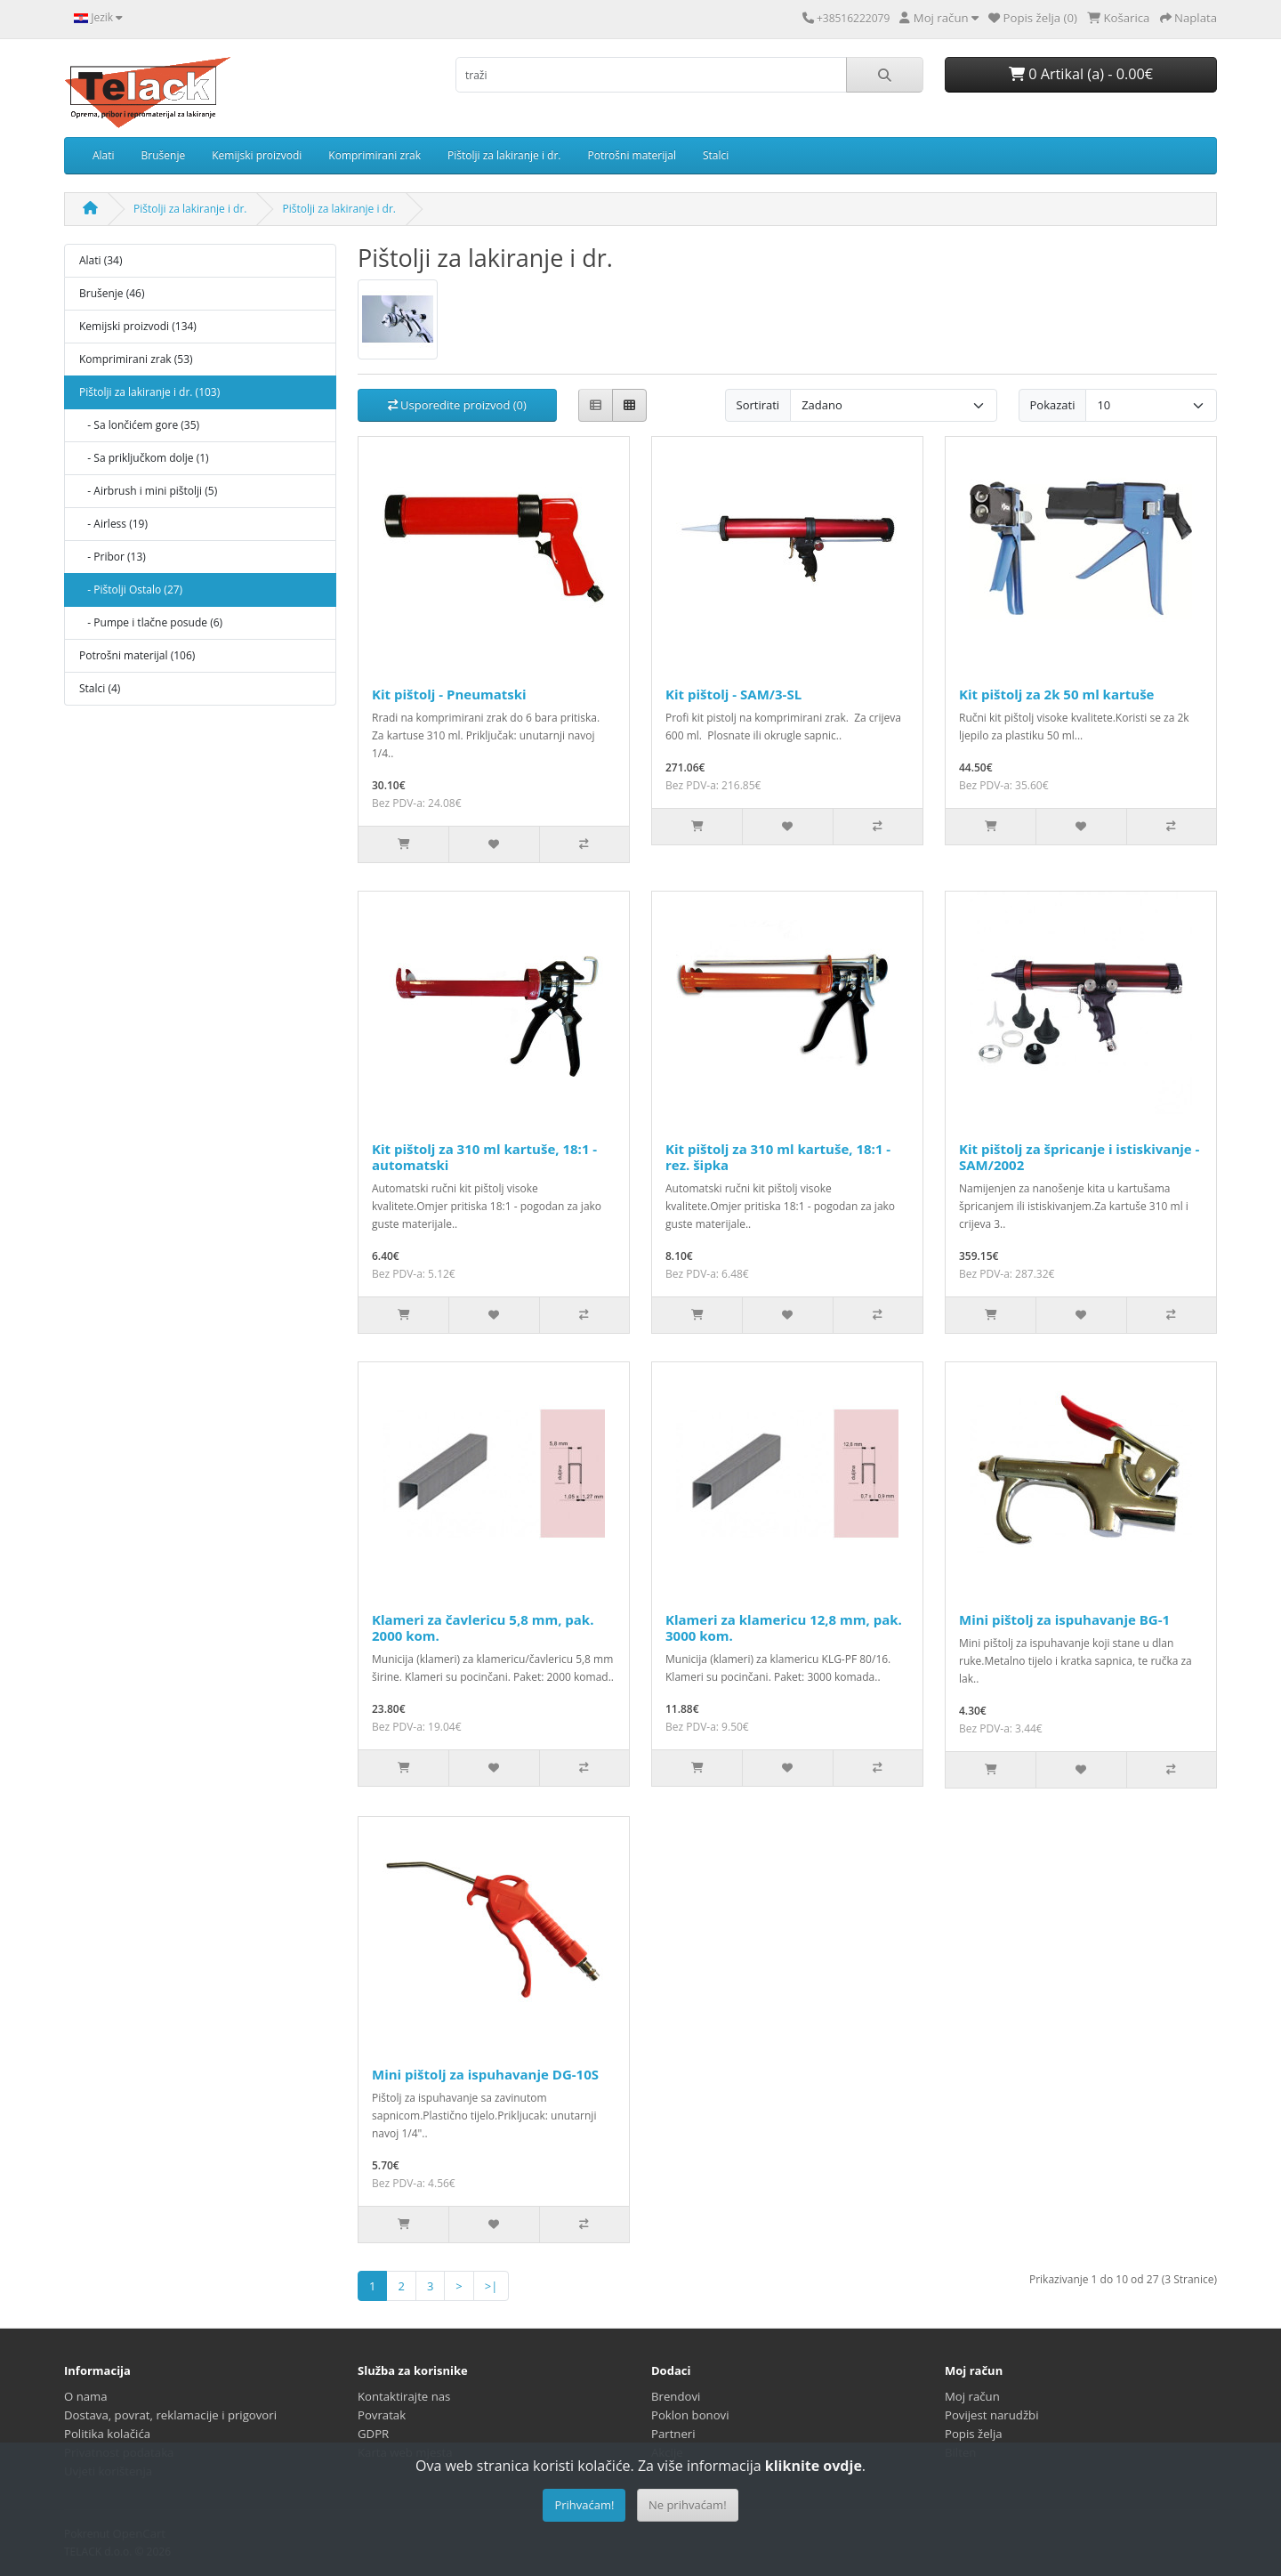  I want to click on Brušenje (46), so click(112, 293).